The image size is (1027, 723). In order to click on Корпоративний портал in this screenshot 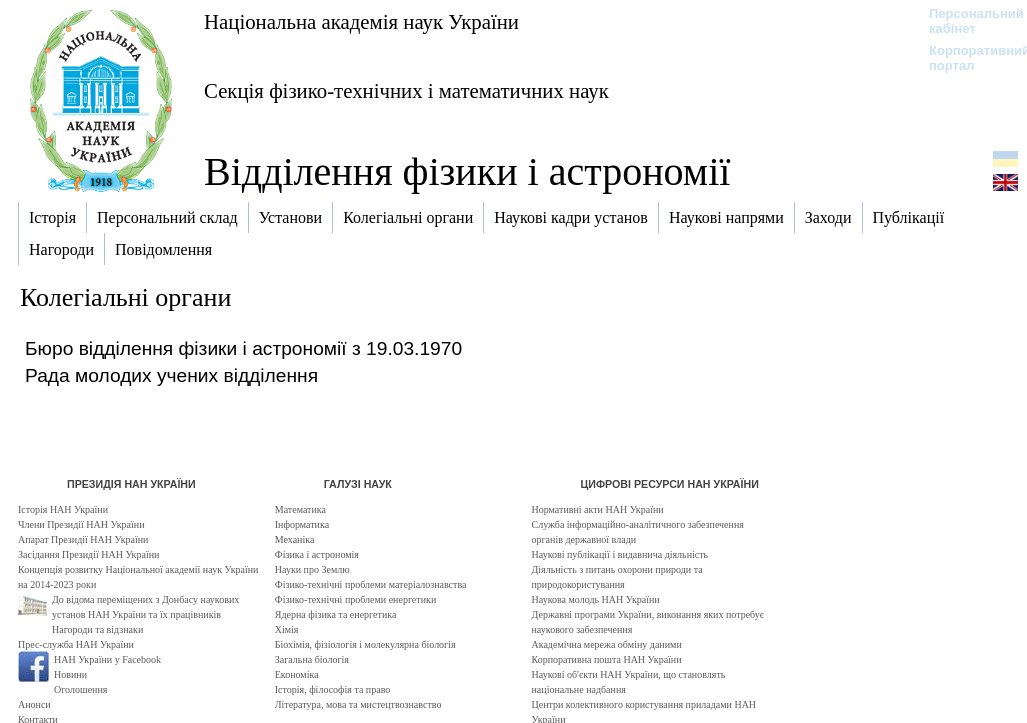, I will do `click(966, 58)`.